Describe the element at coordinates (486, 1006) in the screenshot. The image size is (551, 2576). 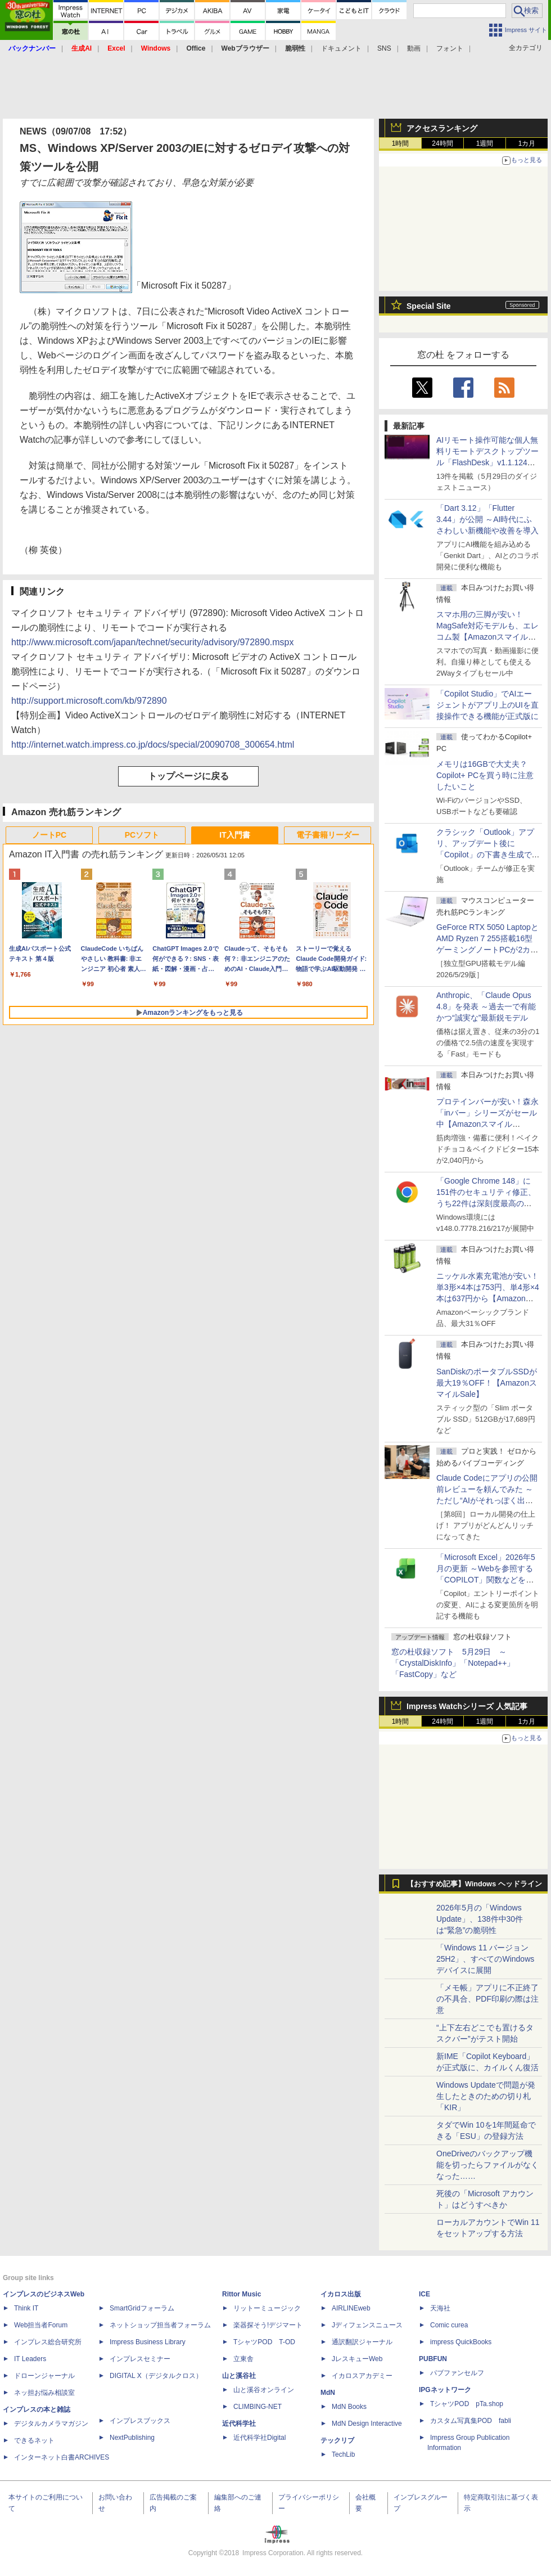
I see `Anthropic、「Claude Opus 4.8」を発表 ～過去一で有能かつ“誠実な”最新鋭モデル` at that location.